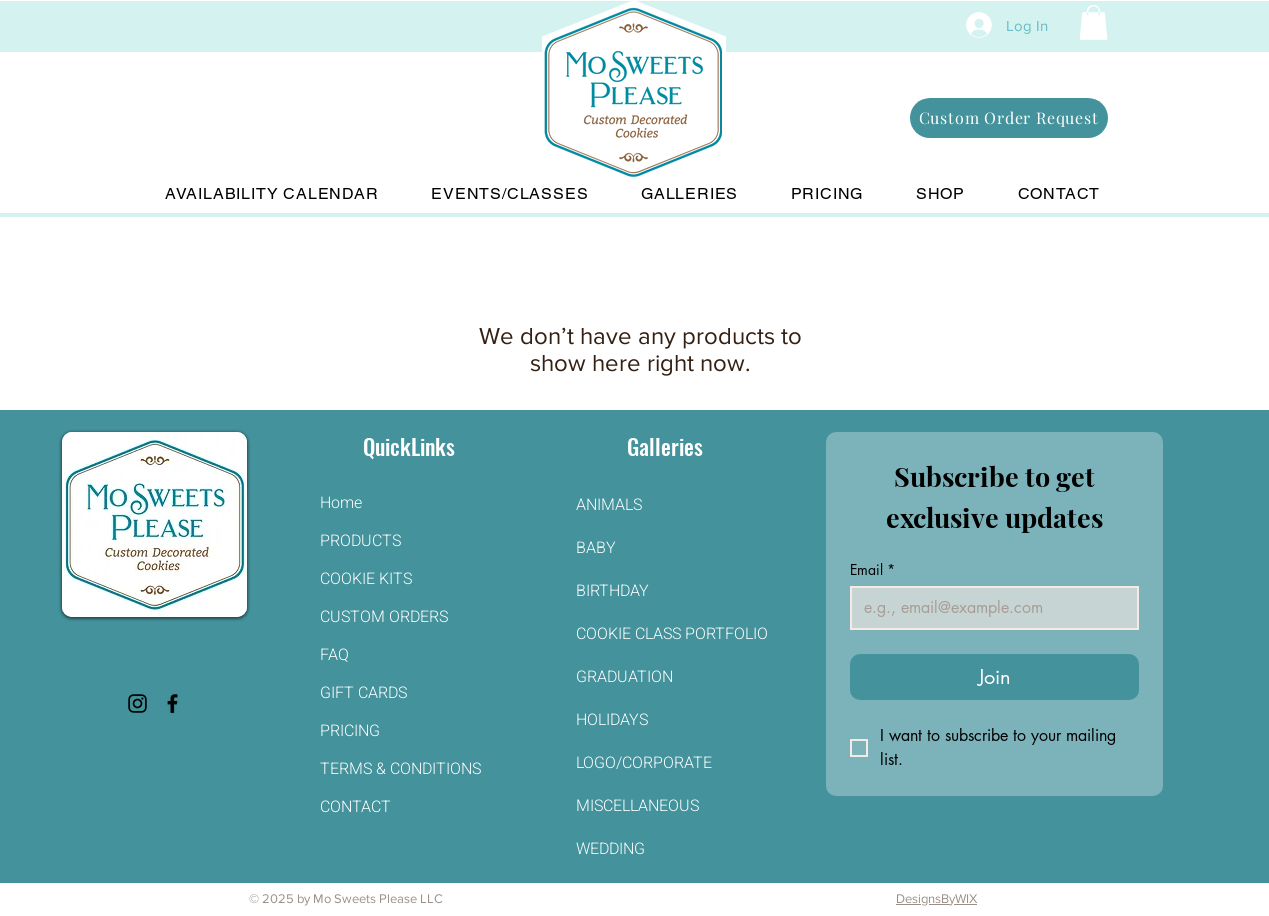 The width and height of the screenshot is (1269, 916). I want to click on HOLIDAYS, so click(612, 720).